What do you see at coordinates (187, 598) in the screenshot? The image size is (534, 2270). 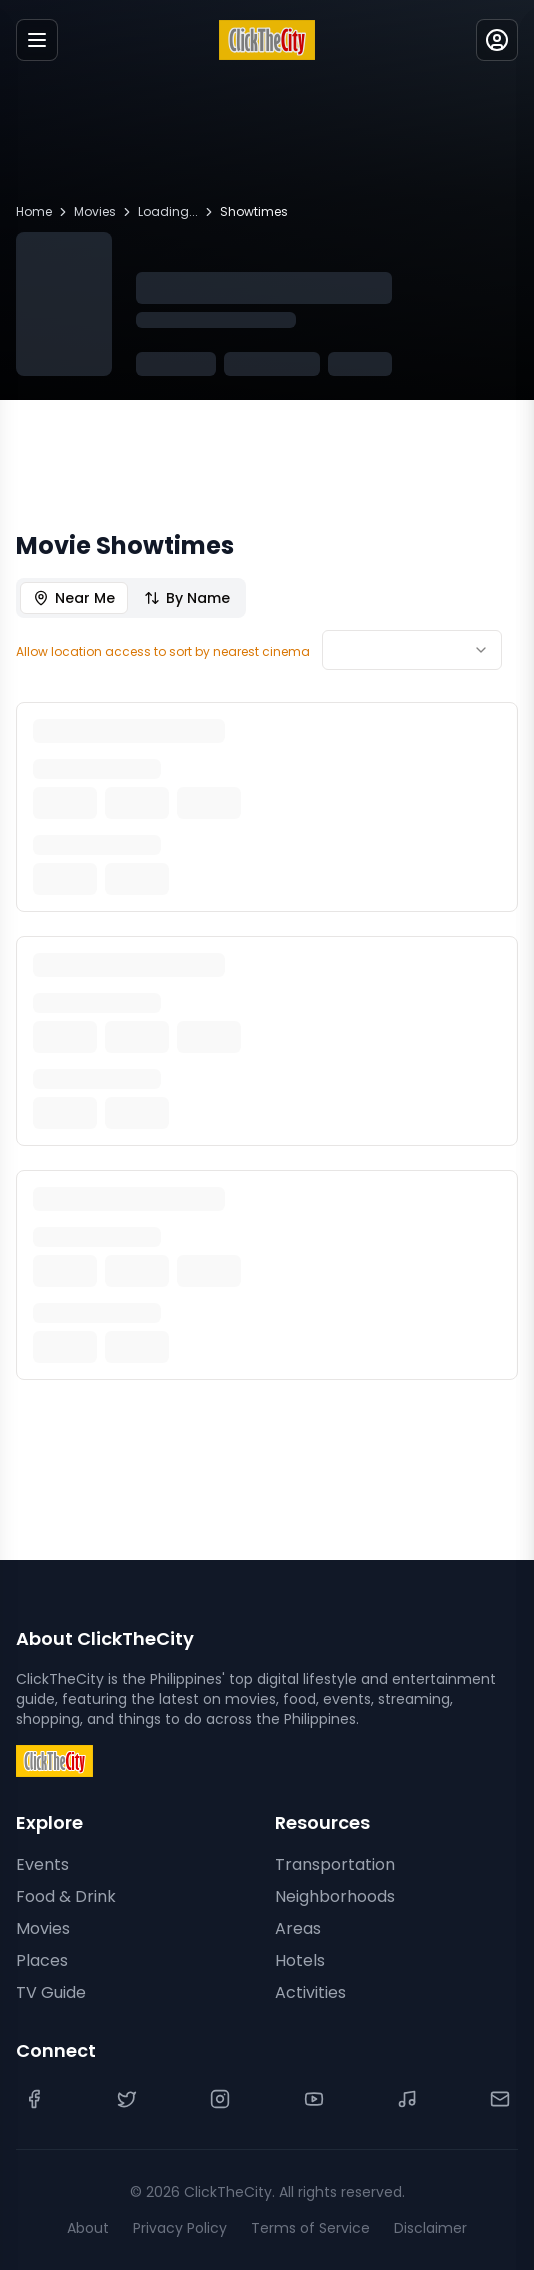 I see `By Name` at bounding box center [187, 598].